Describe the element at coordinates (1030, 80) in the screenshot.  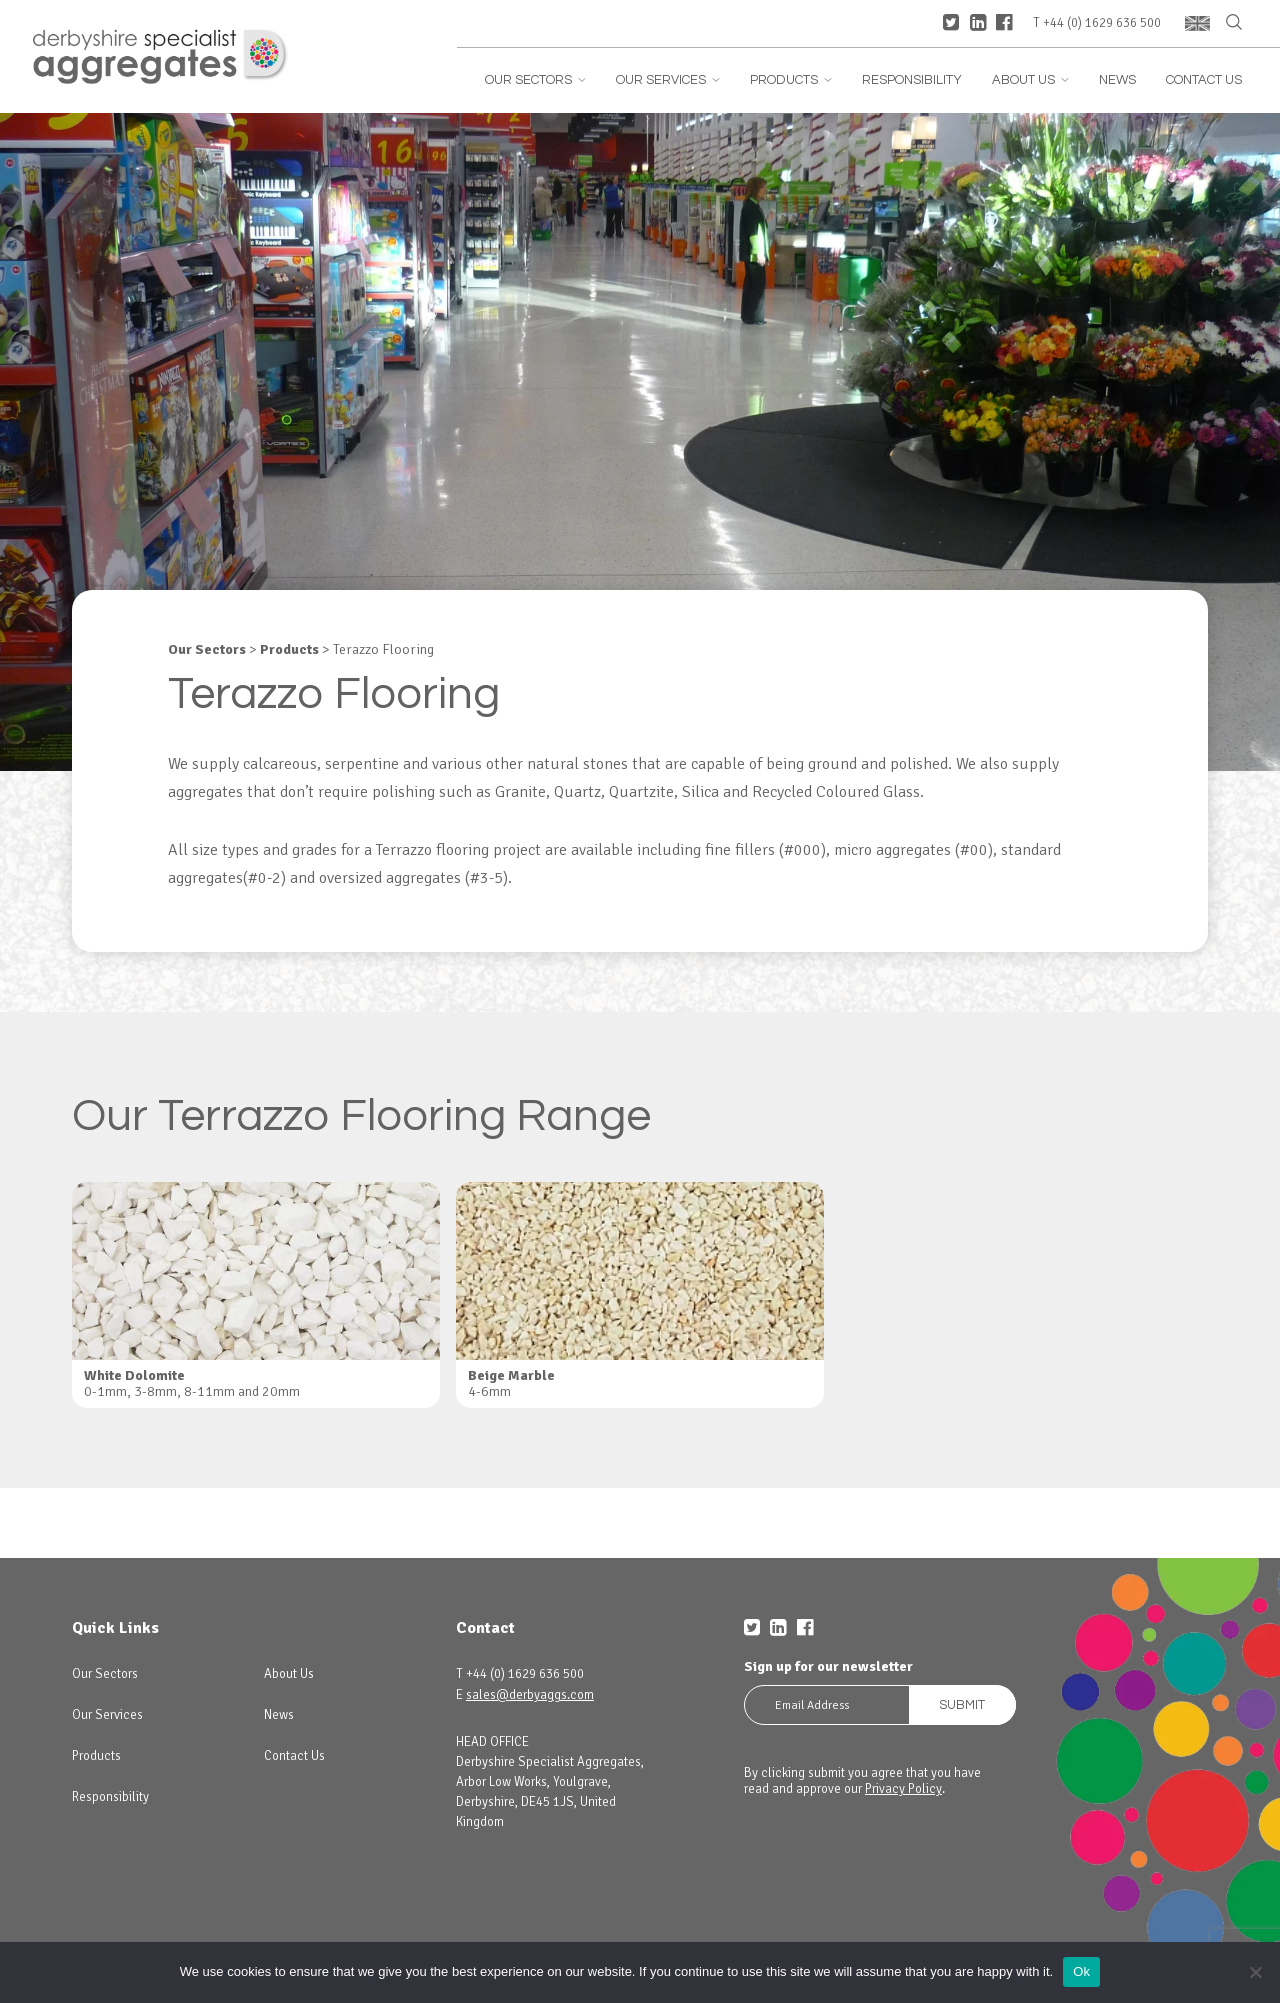
I see `About Us` at that location.